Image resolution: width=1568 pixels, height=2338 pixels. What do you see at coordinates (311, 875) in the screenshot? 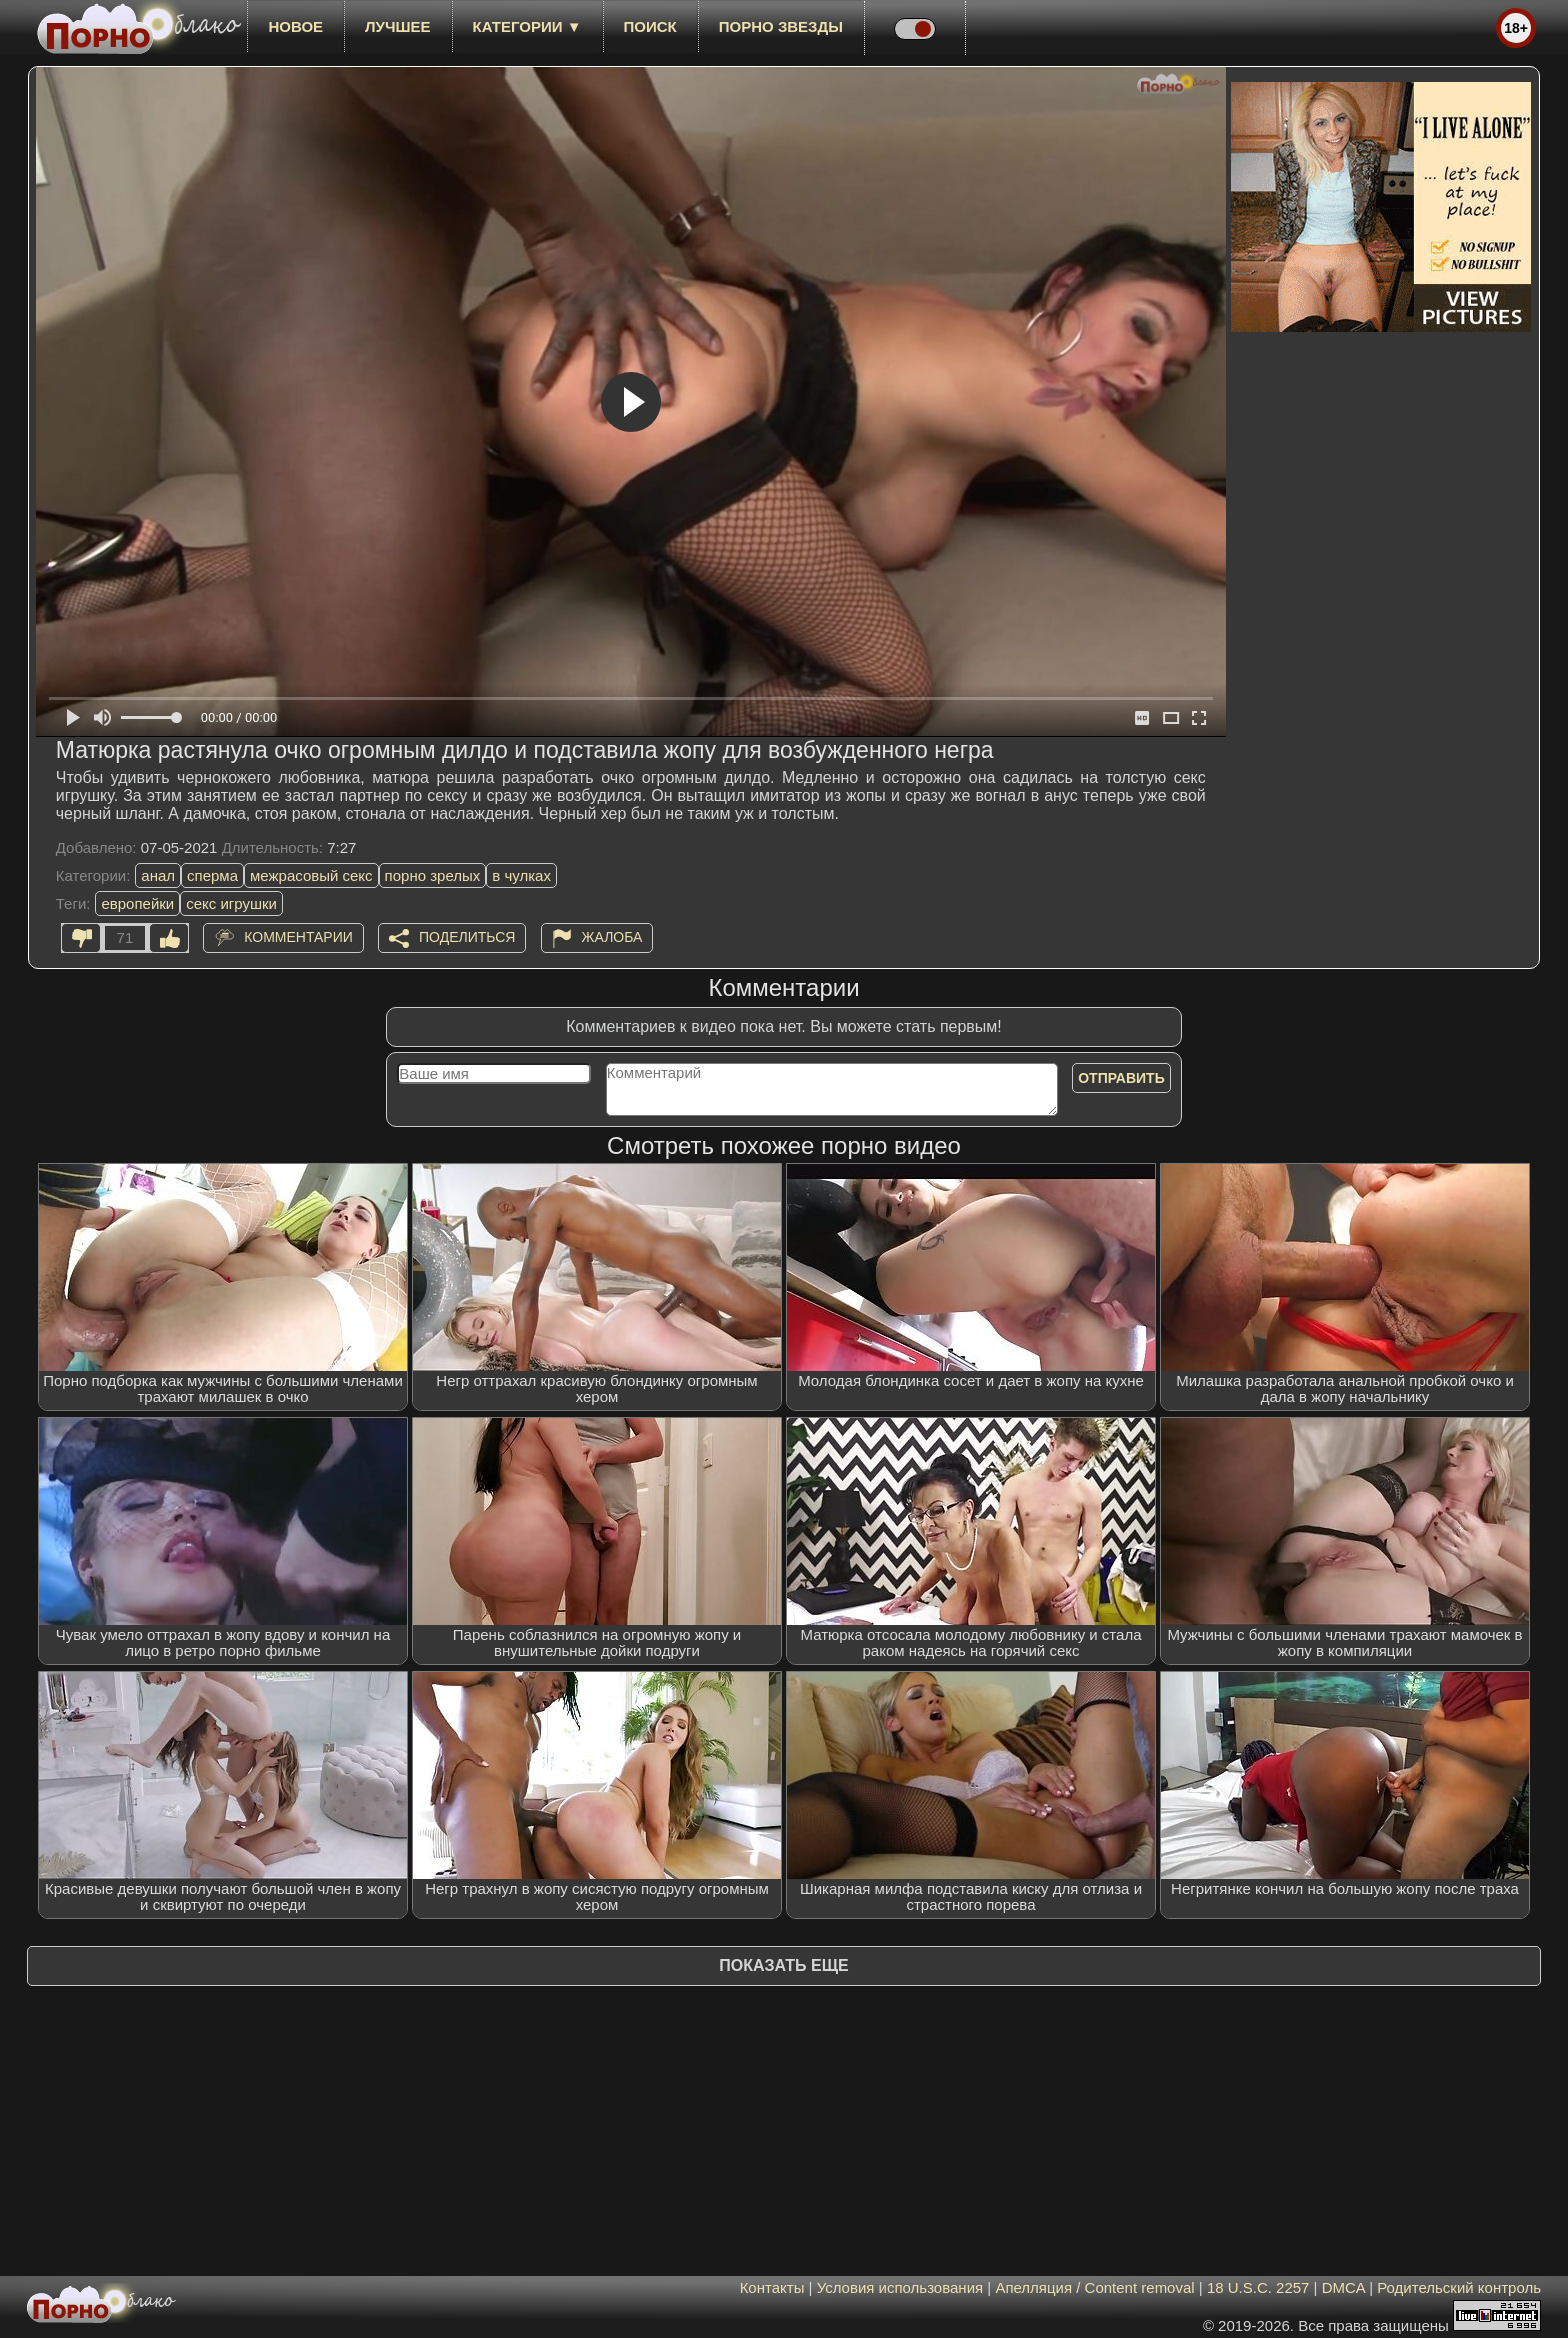
I see `межрасовый секс` at bounding box center [311, 875].